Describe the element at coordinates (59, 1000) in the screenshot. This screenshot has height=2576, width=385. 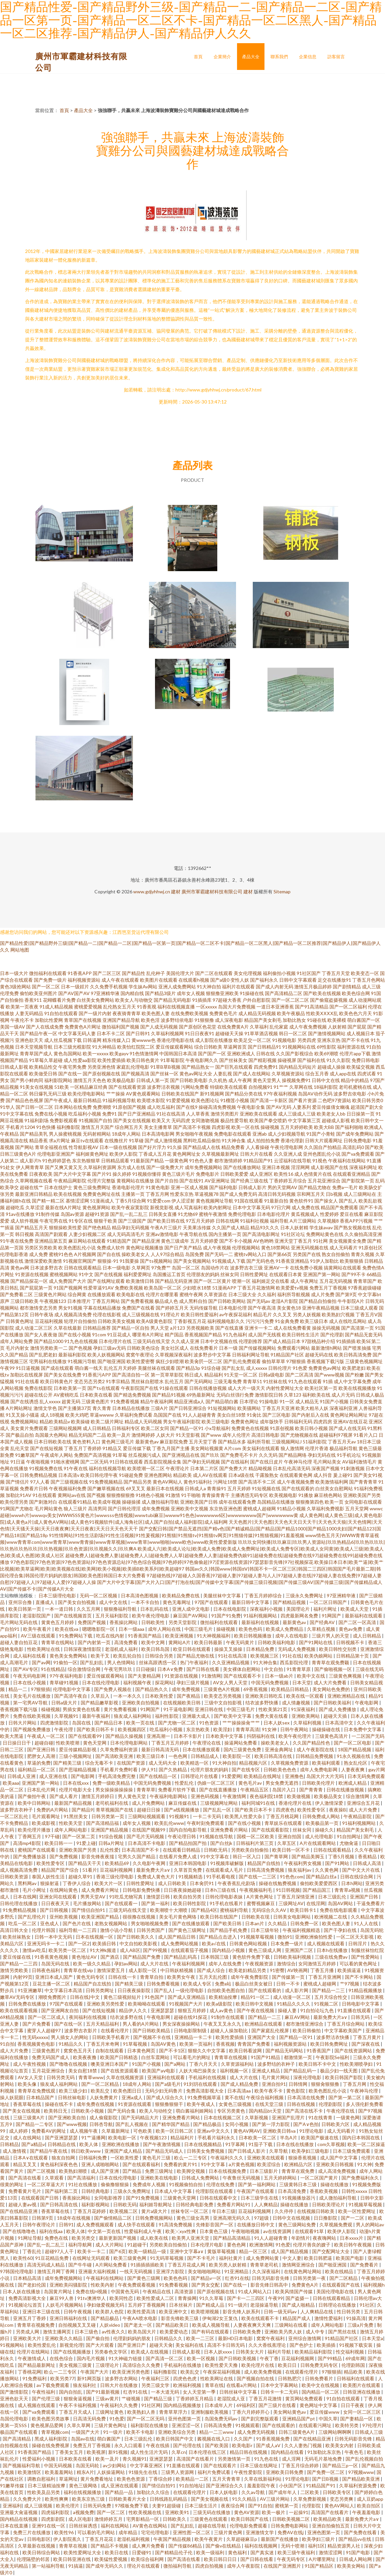
I see `花蝴蝶看片免费` at that location.